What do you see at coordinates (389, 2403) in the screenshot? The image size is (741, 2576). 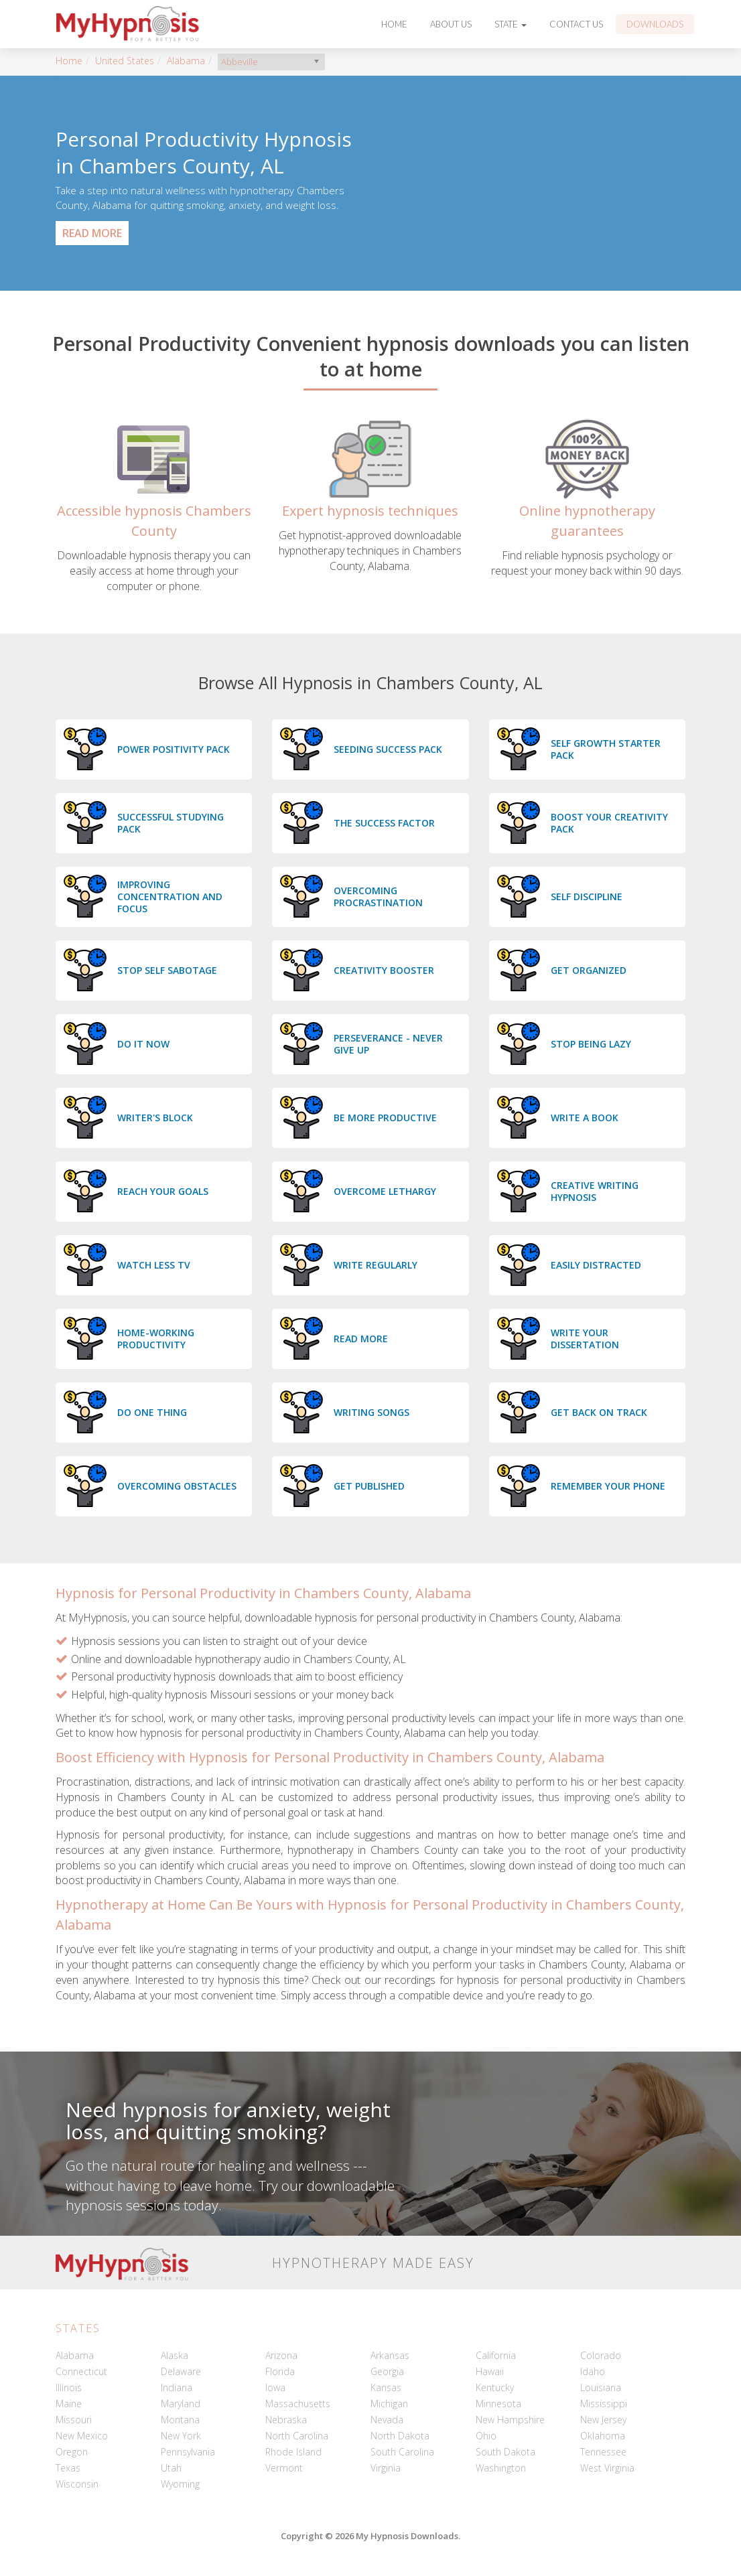 I see `Michigan` at bounding box center [389, 2403].